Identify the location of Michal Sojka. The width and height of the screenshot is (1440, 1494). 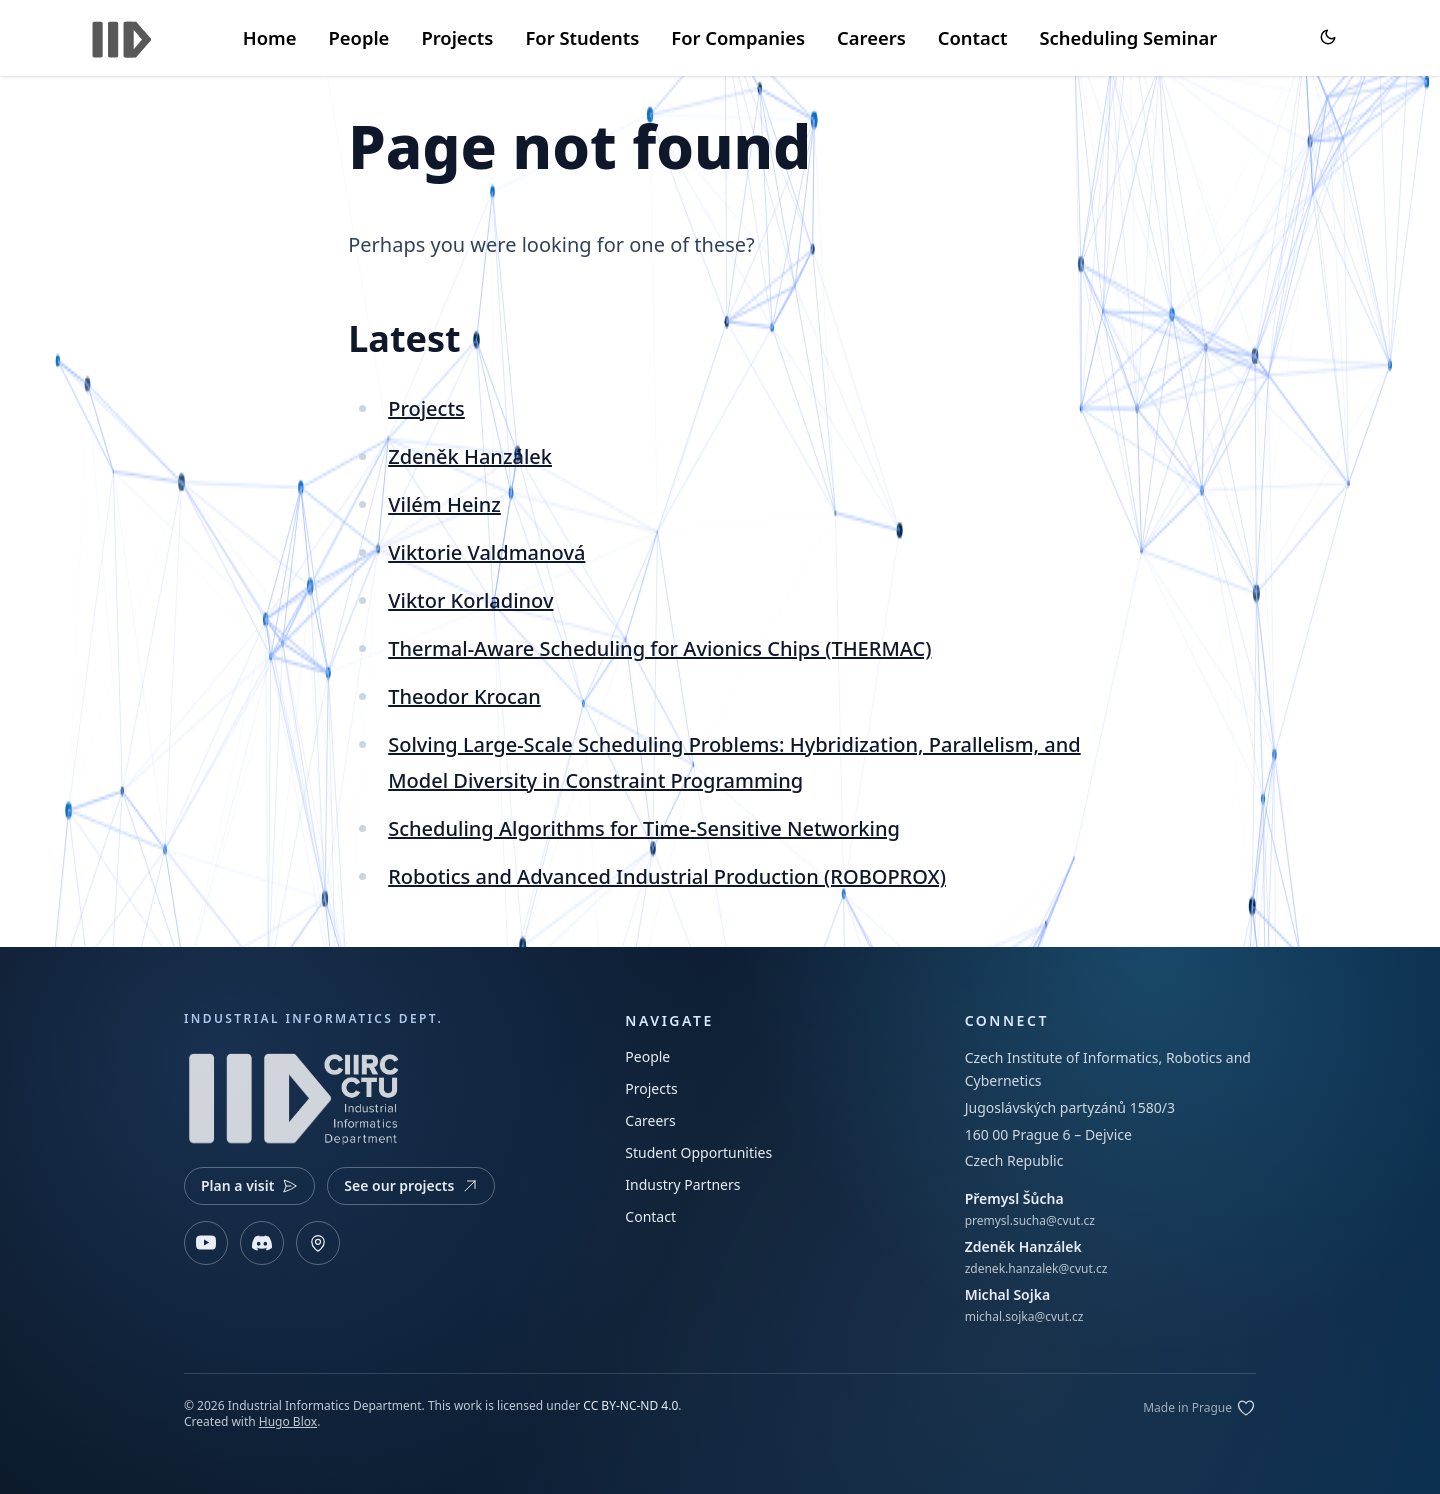
(1007, 1294).